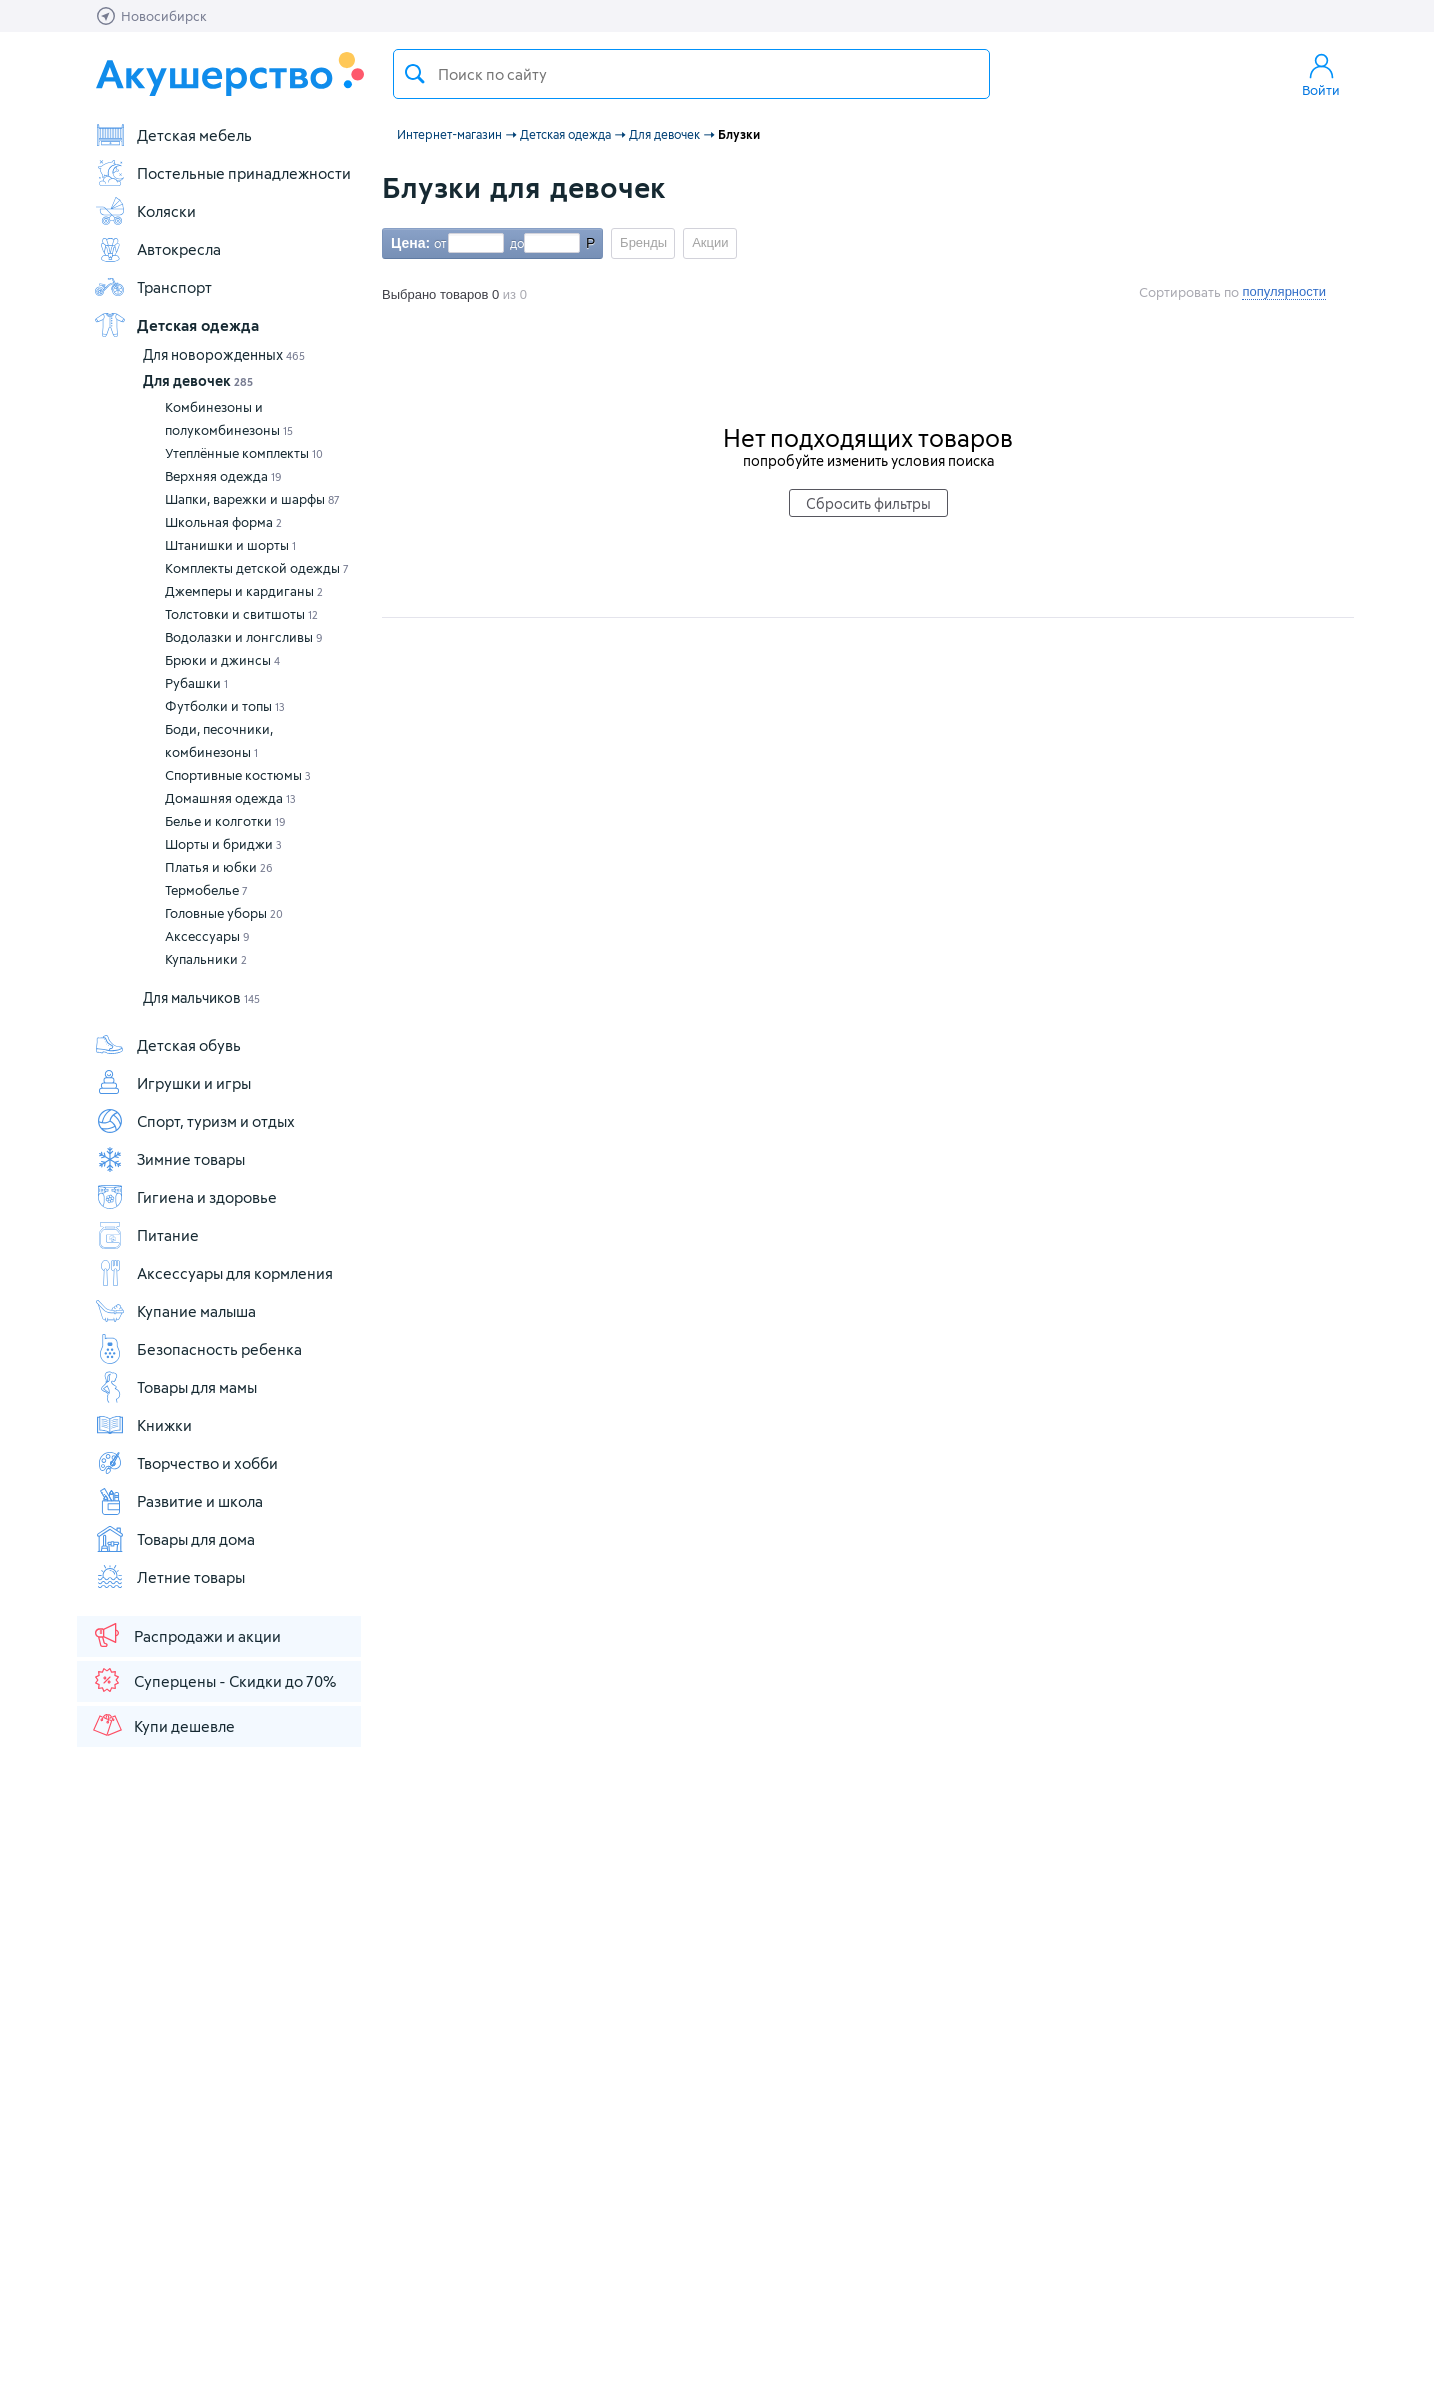 This screenshot has height=2405, width=1434. What do you see at coordinates (224, 913) in the screenshot?
I see `Головные уборы` at bounding box center [224, 913].